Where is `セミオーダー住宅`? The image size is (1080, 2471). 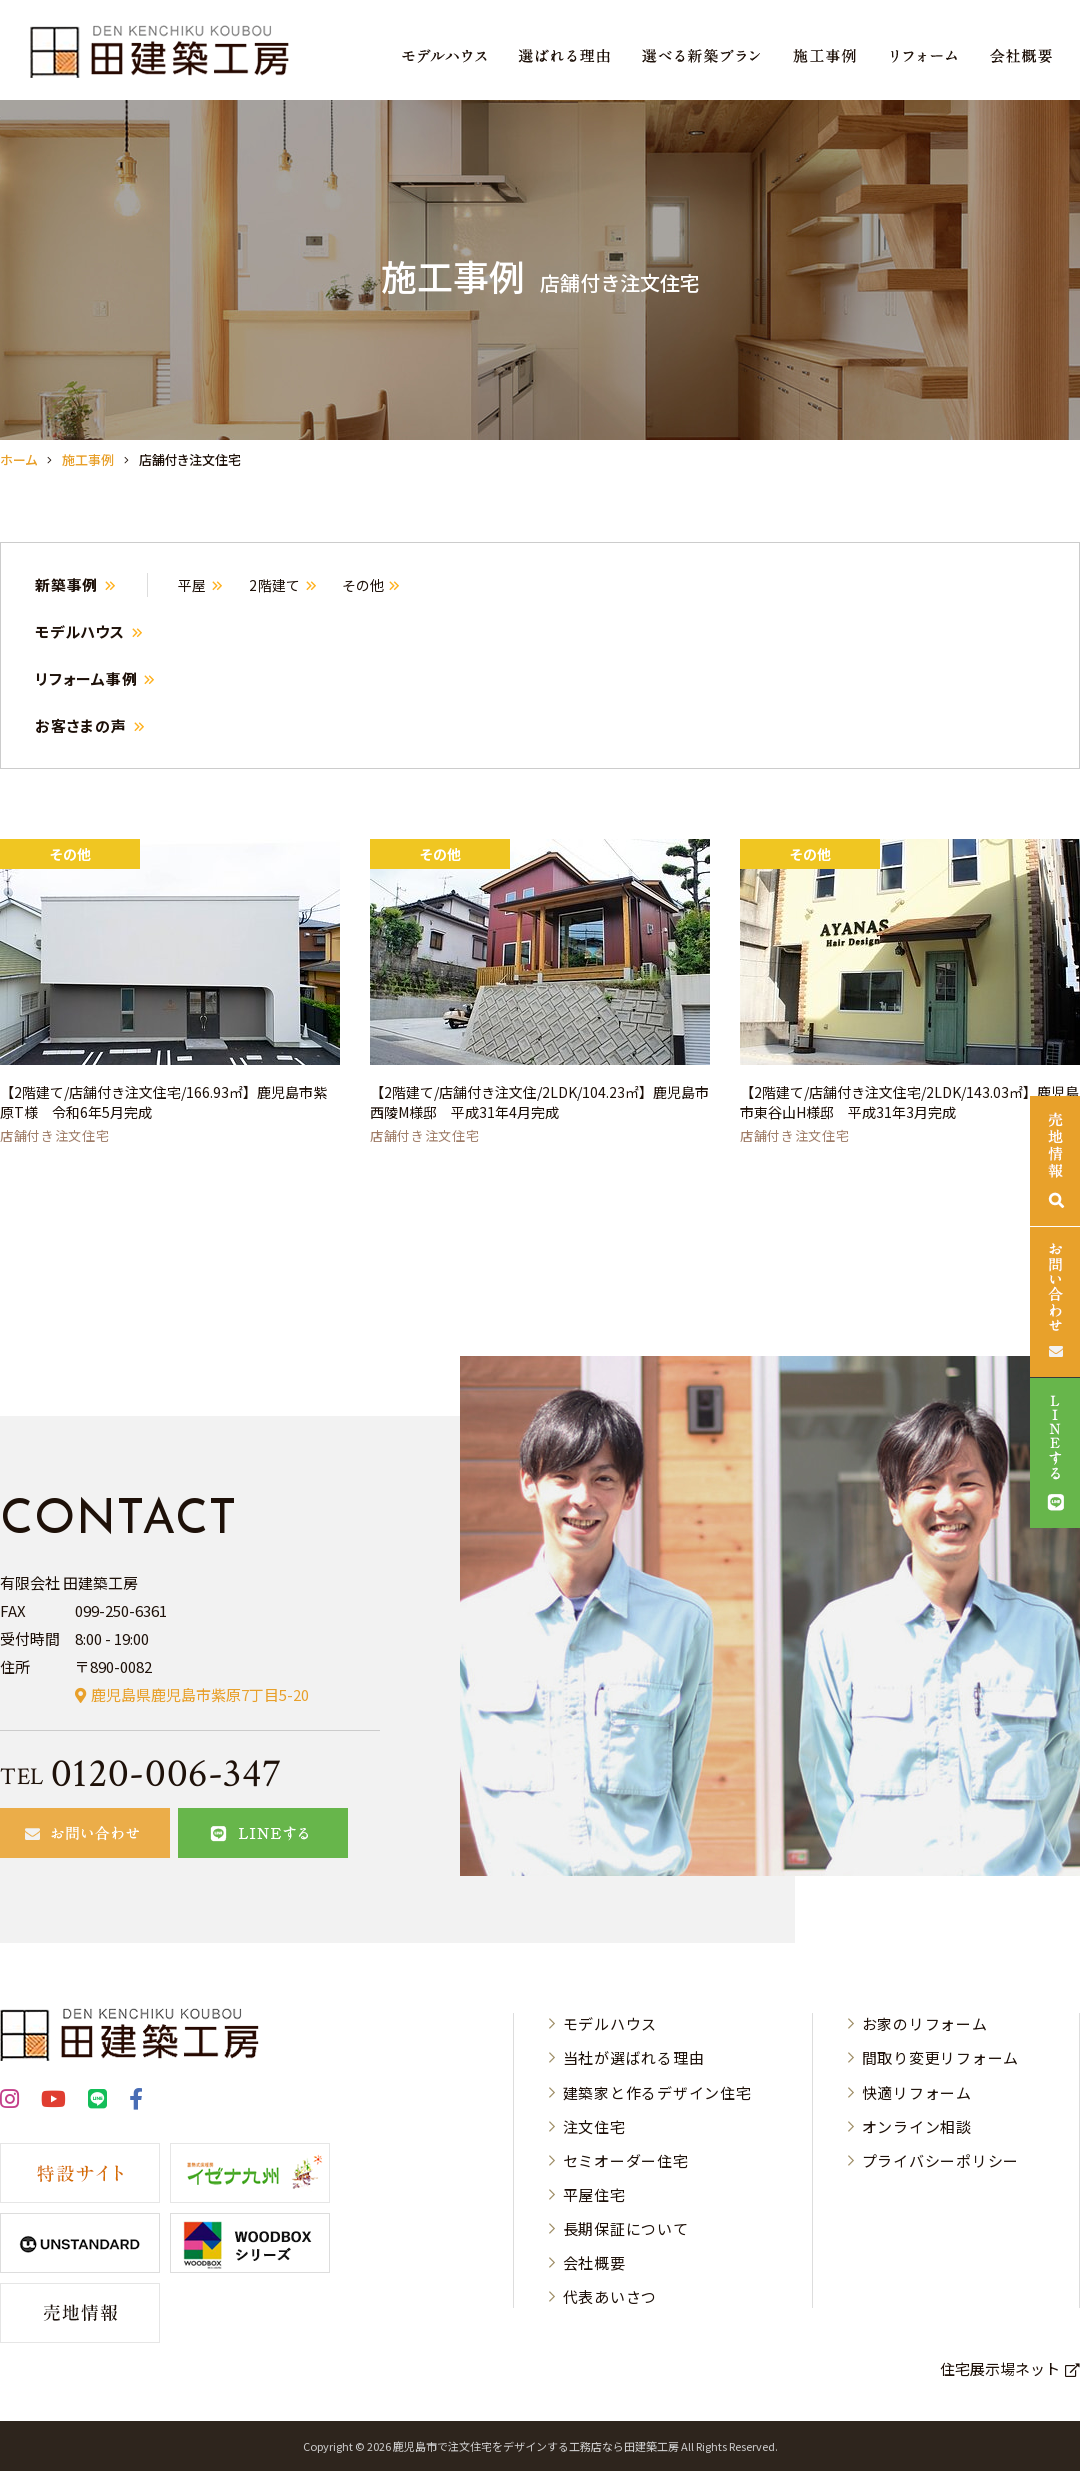 セミオーダー住宅 is located at coordinates (626, 2160).